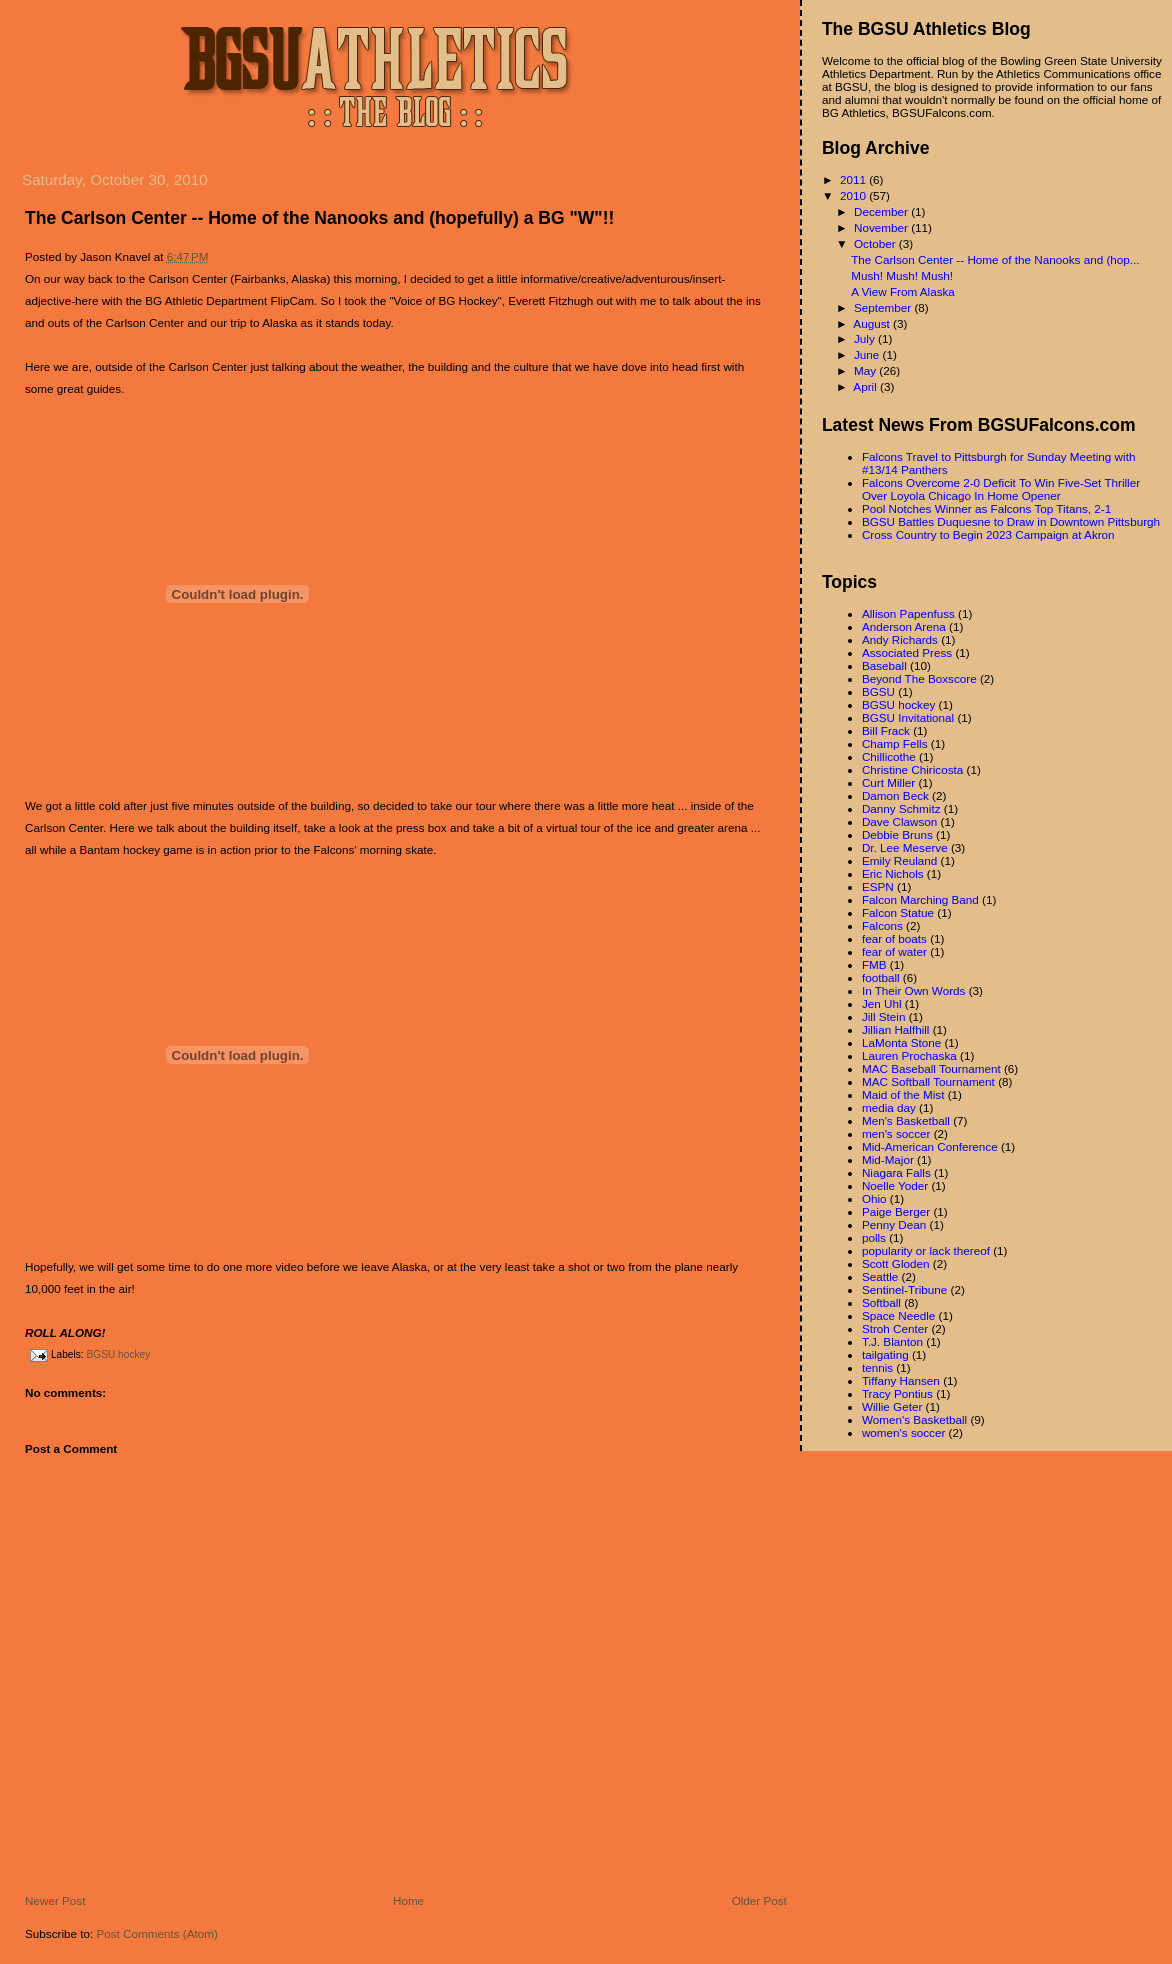 The height and width of the screenshot is (1964, 1172). What do you see at coordinates (408, 1900) in the screenshot?
I see `Home` at bounding box center [408, 1900].